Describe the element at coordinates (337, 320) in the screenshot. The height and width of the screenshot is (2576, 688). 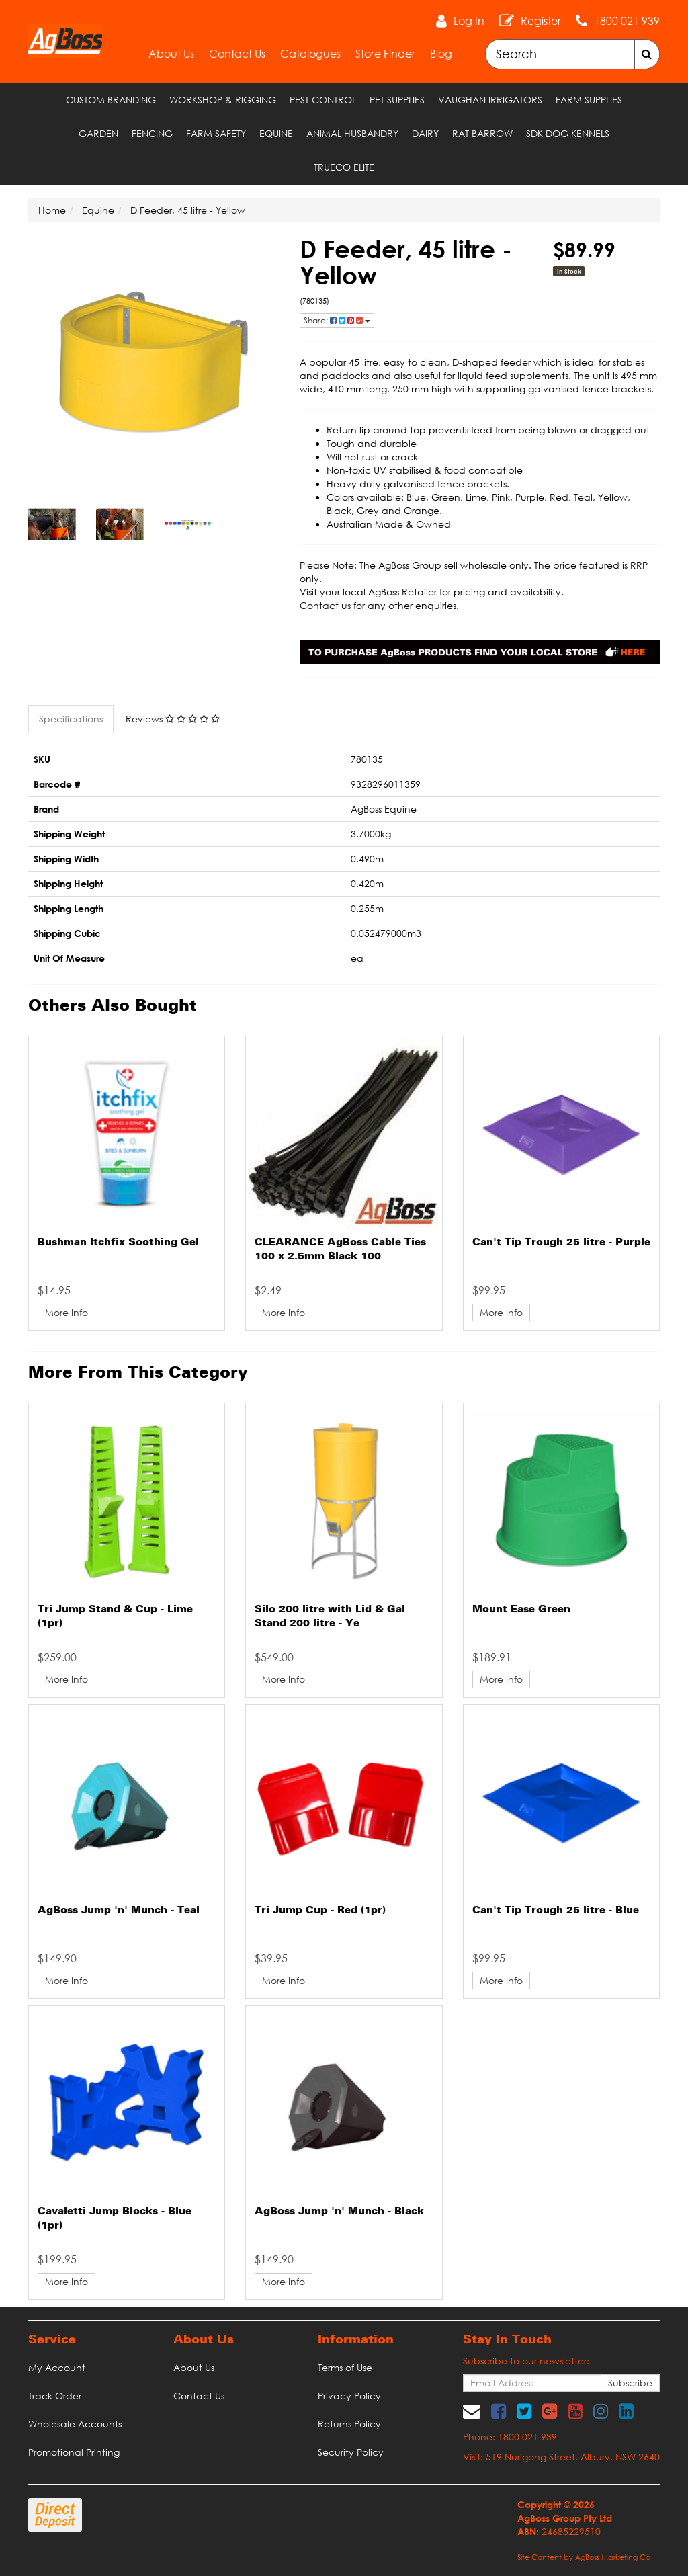
I see `Share: [Share product]` at that location.